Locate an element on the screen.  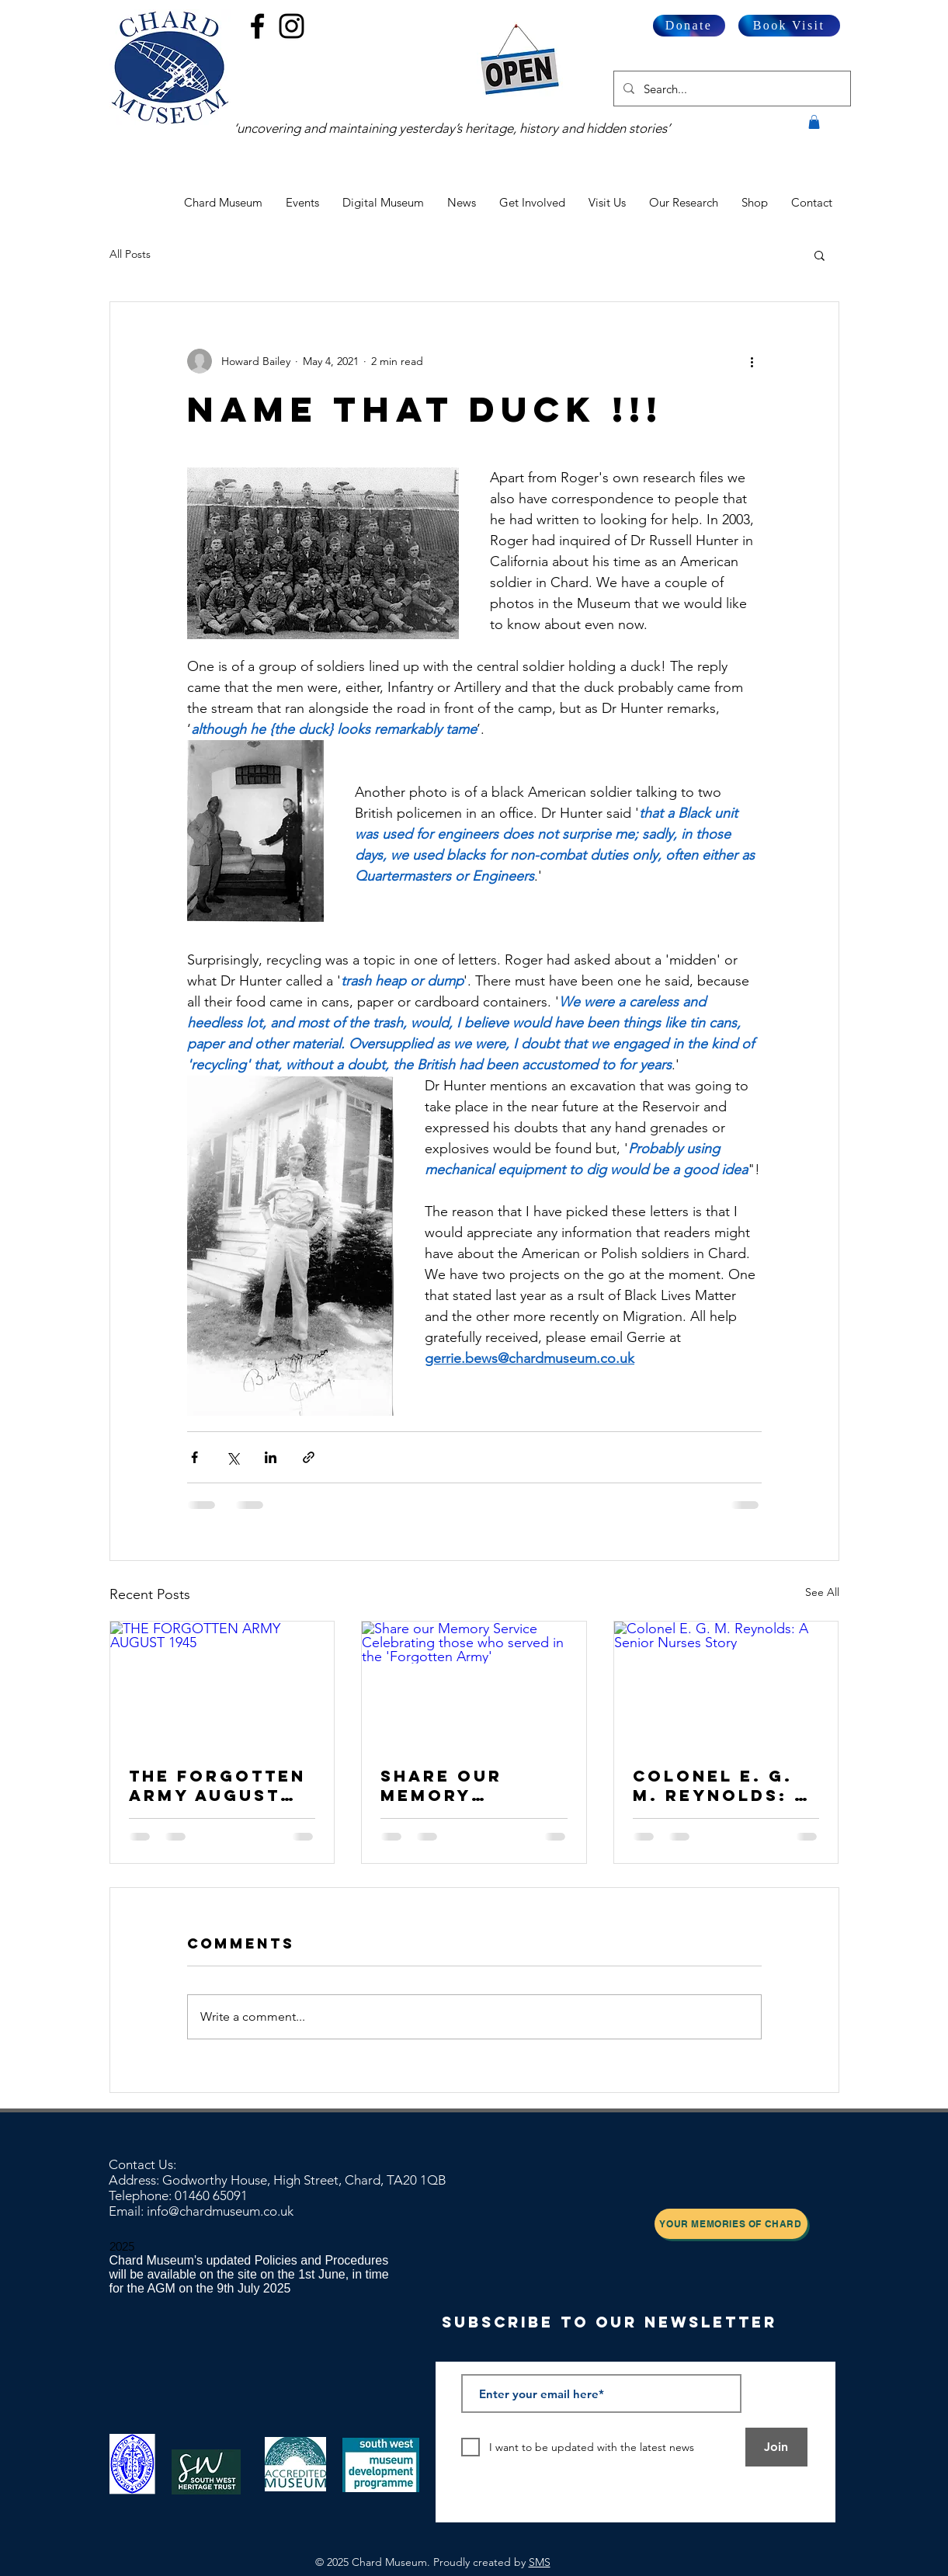
[Search...] is located at coordinates (731, 88).